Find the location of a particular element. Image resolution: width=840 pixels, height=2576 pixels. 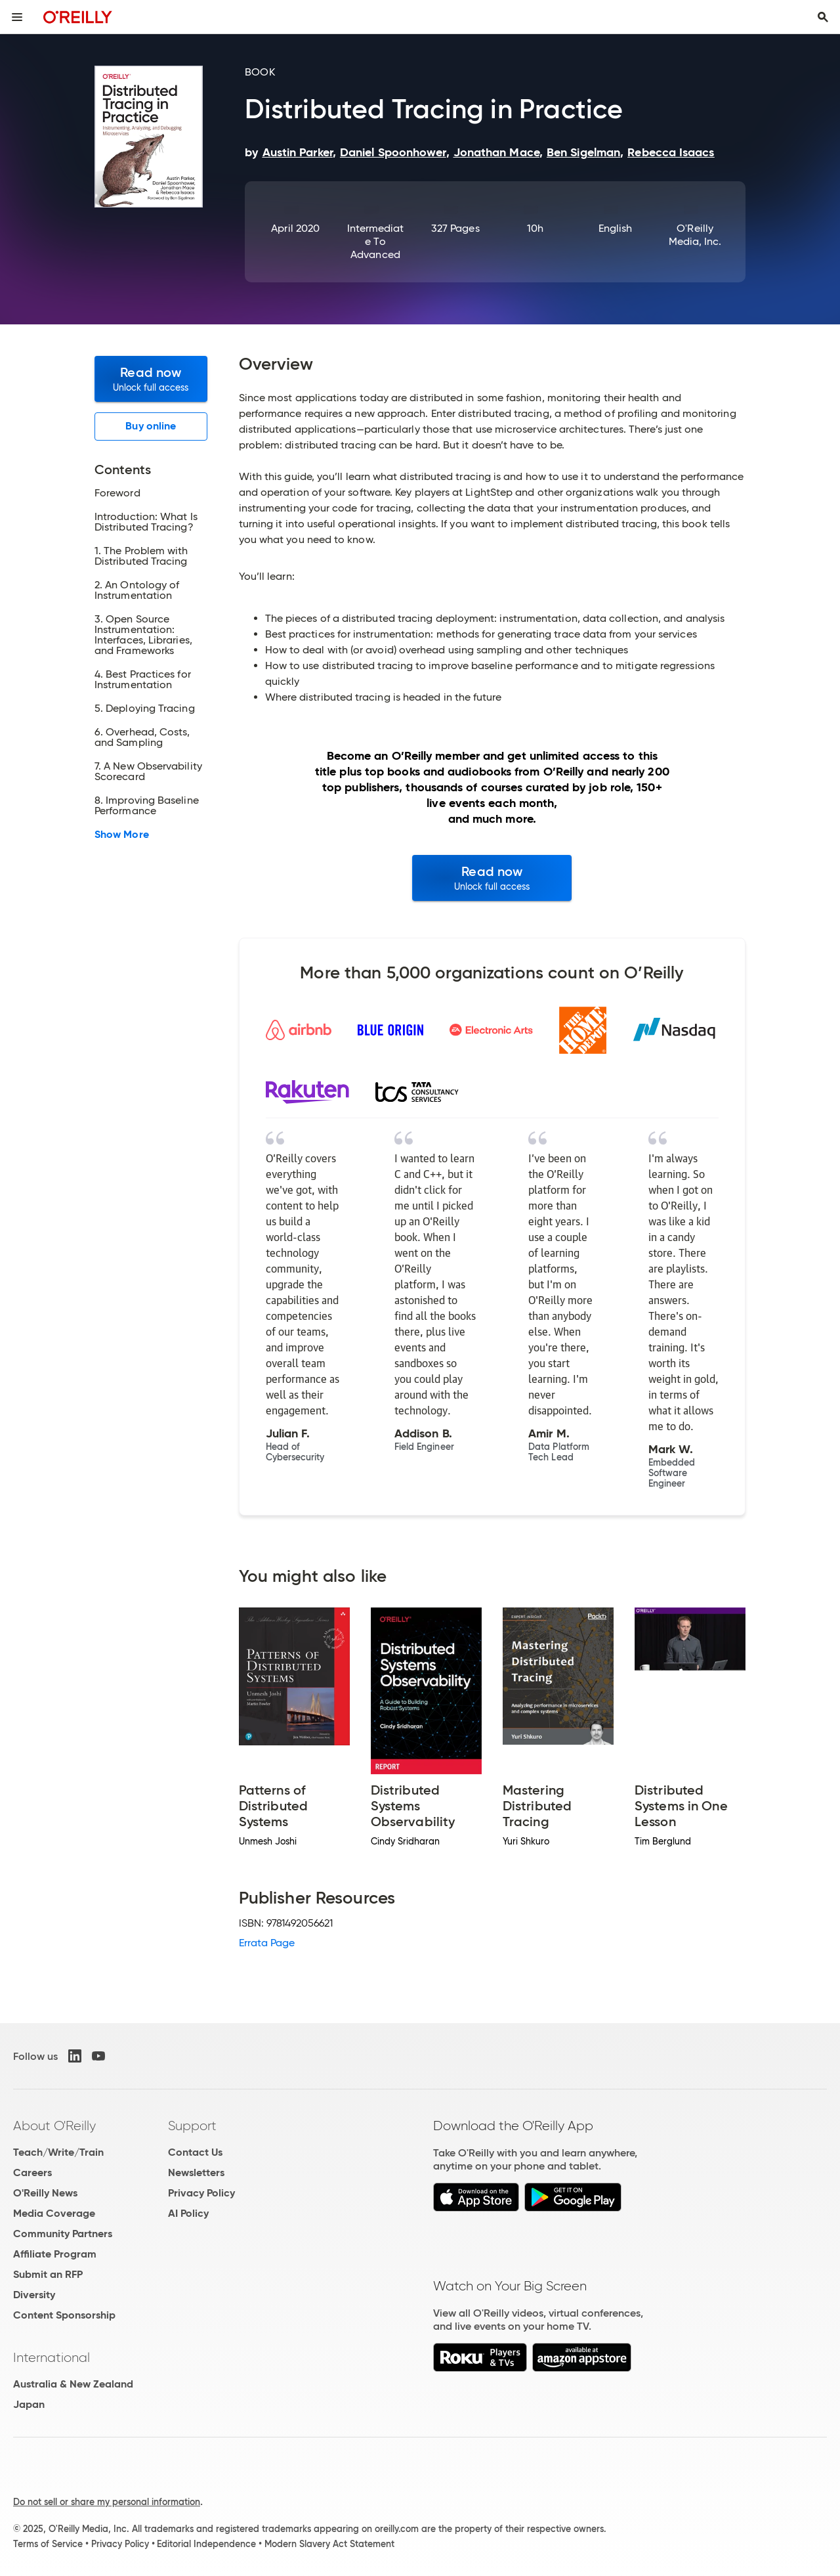

Community Partners is located at coordinates (62, 2233).